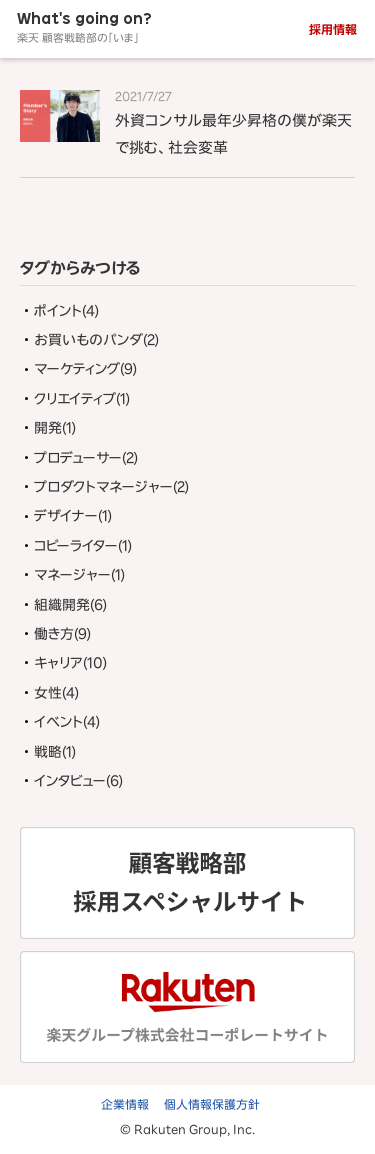 This screenshot has height=1154, width=375. What do you see at coordinates (62, 634) in the screenshot?
I see `働き方(9)` at bounding box center [62, 634].